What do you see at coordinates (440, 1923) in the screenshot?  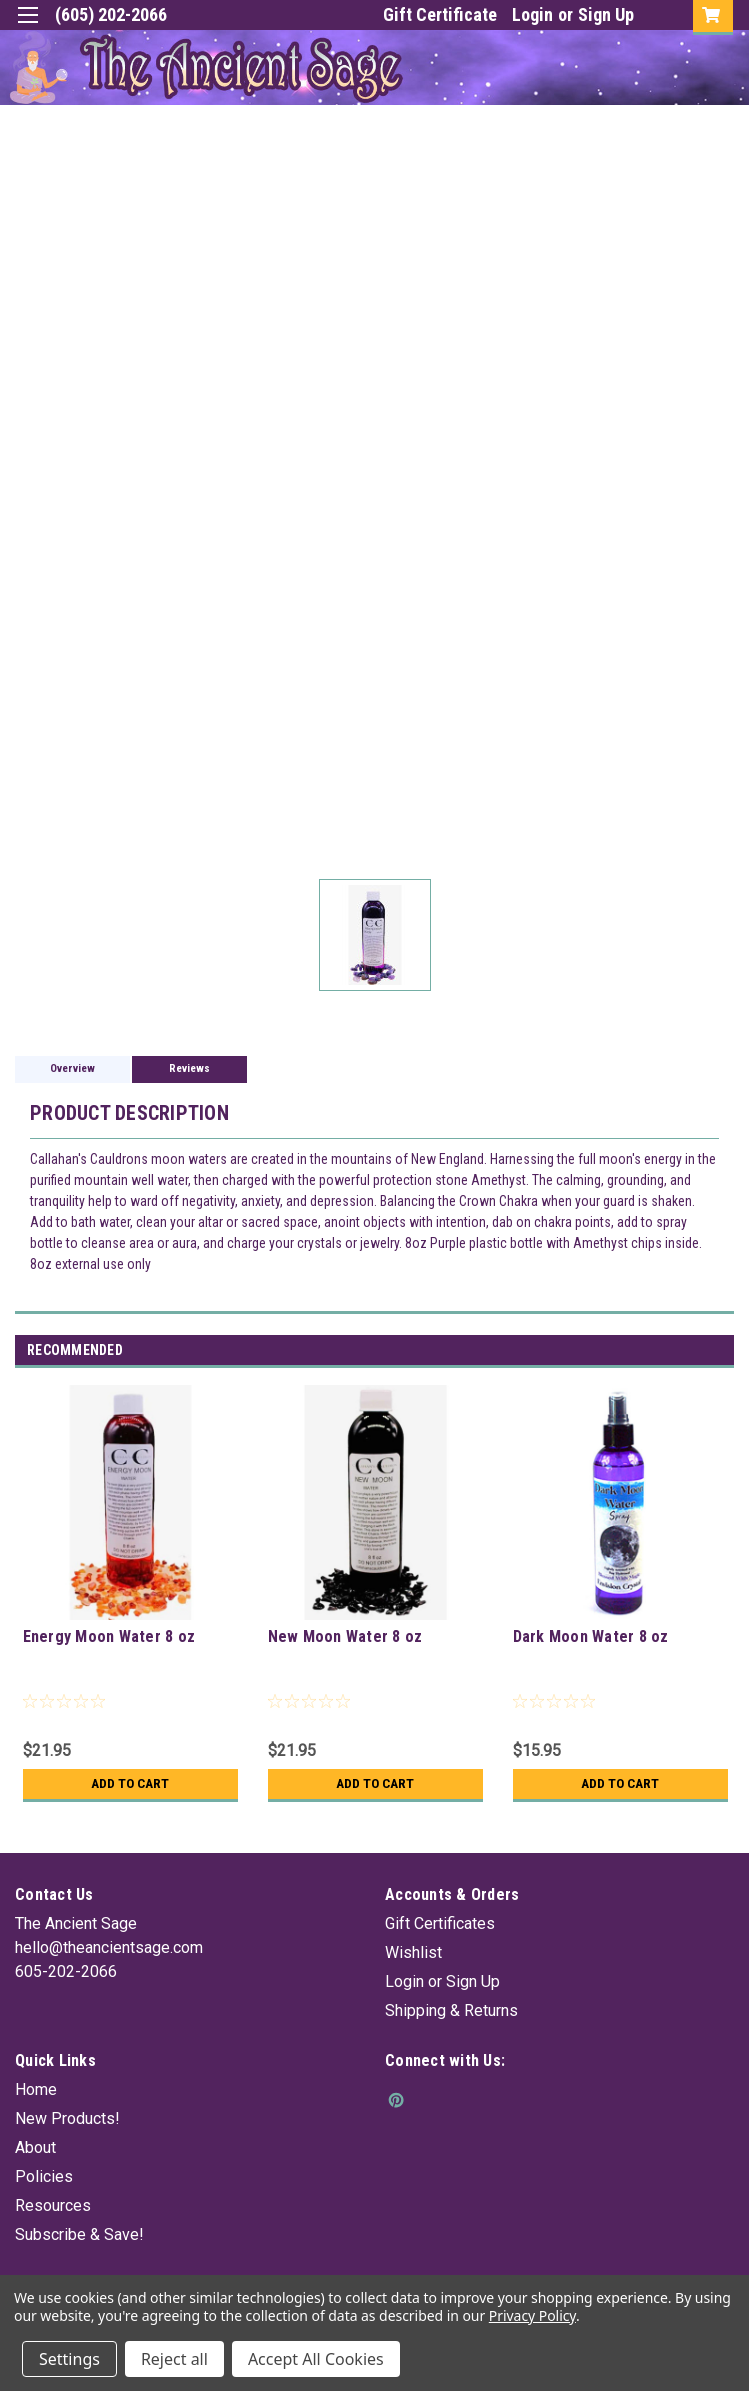 I see `Gift Certificates` at bounding box center [440, 1923].